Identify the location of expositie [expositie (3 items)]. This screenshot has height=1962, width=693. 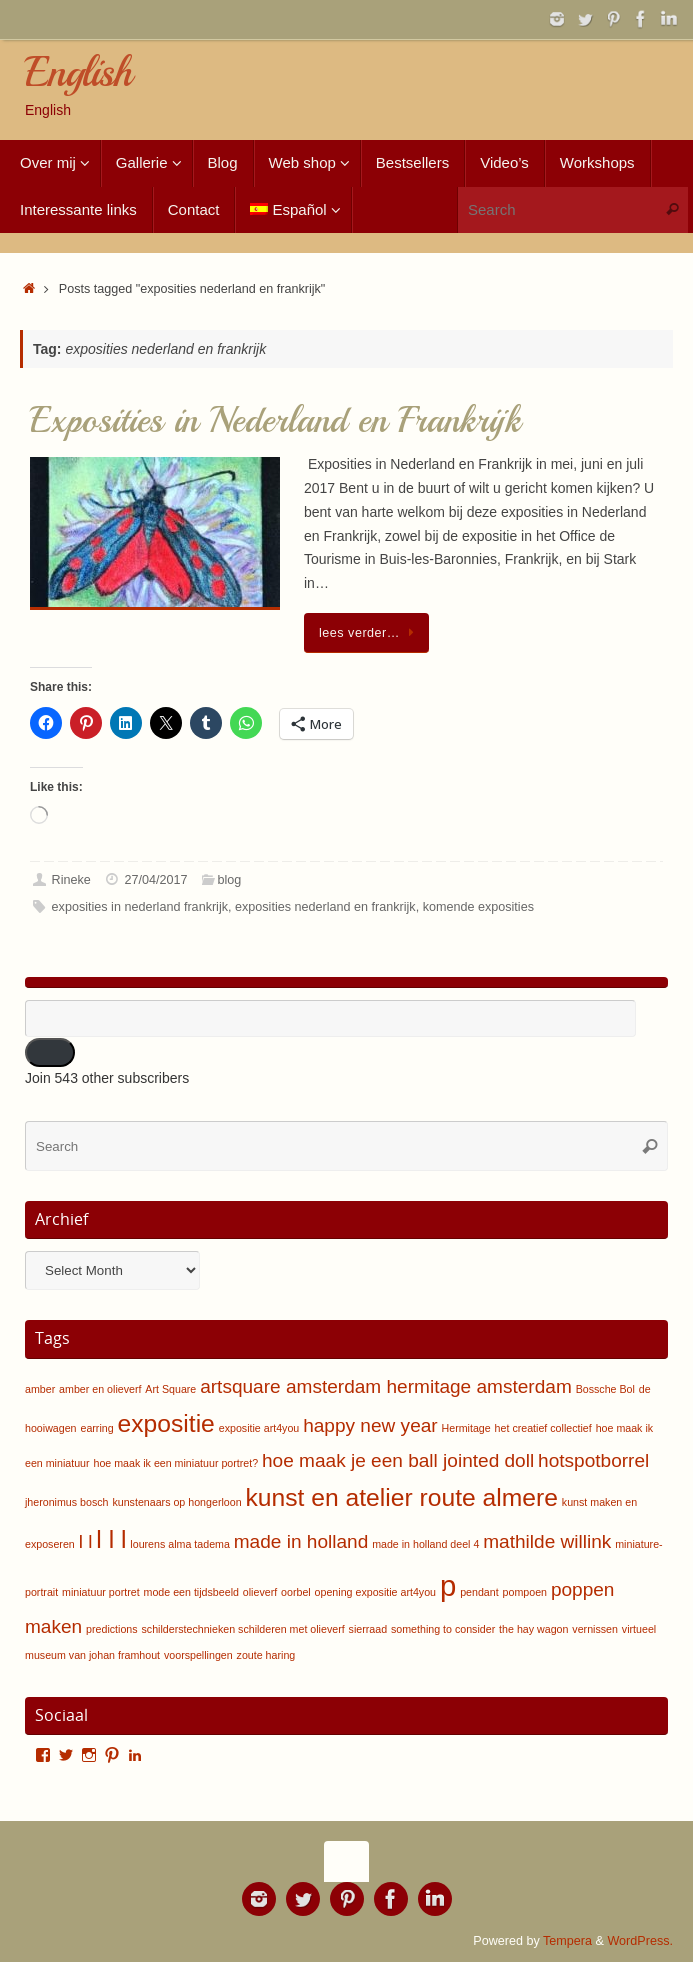
(166, 1423).